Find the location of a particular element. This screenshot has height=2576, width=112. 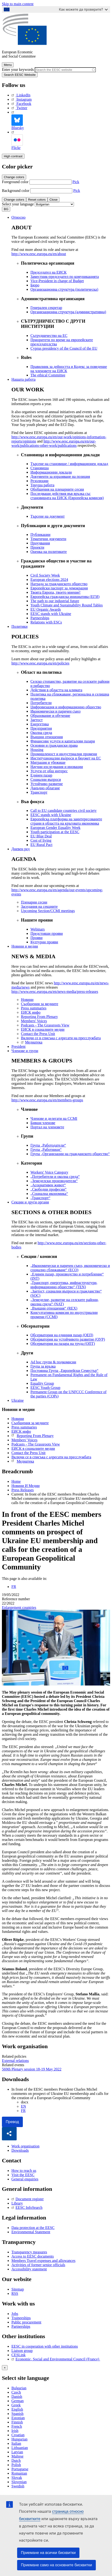

Work organisation is located at coordinates (25, 2146).